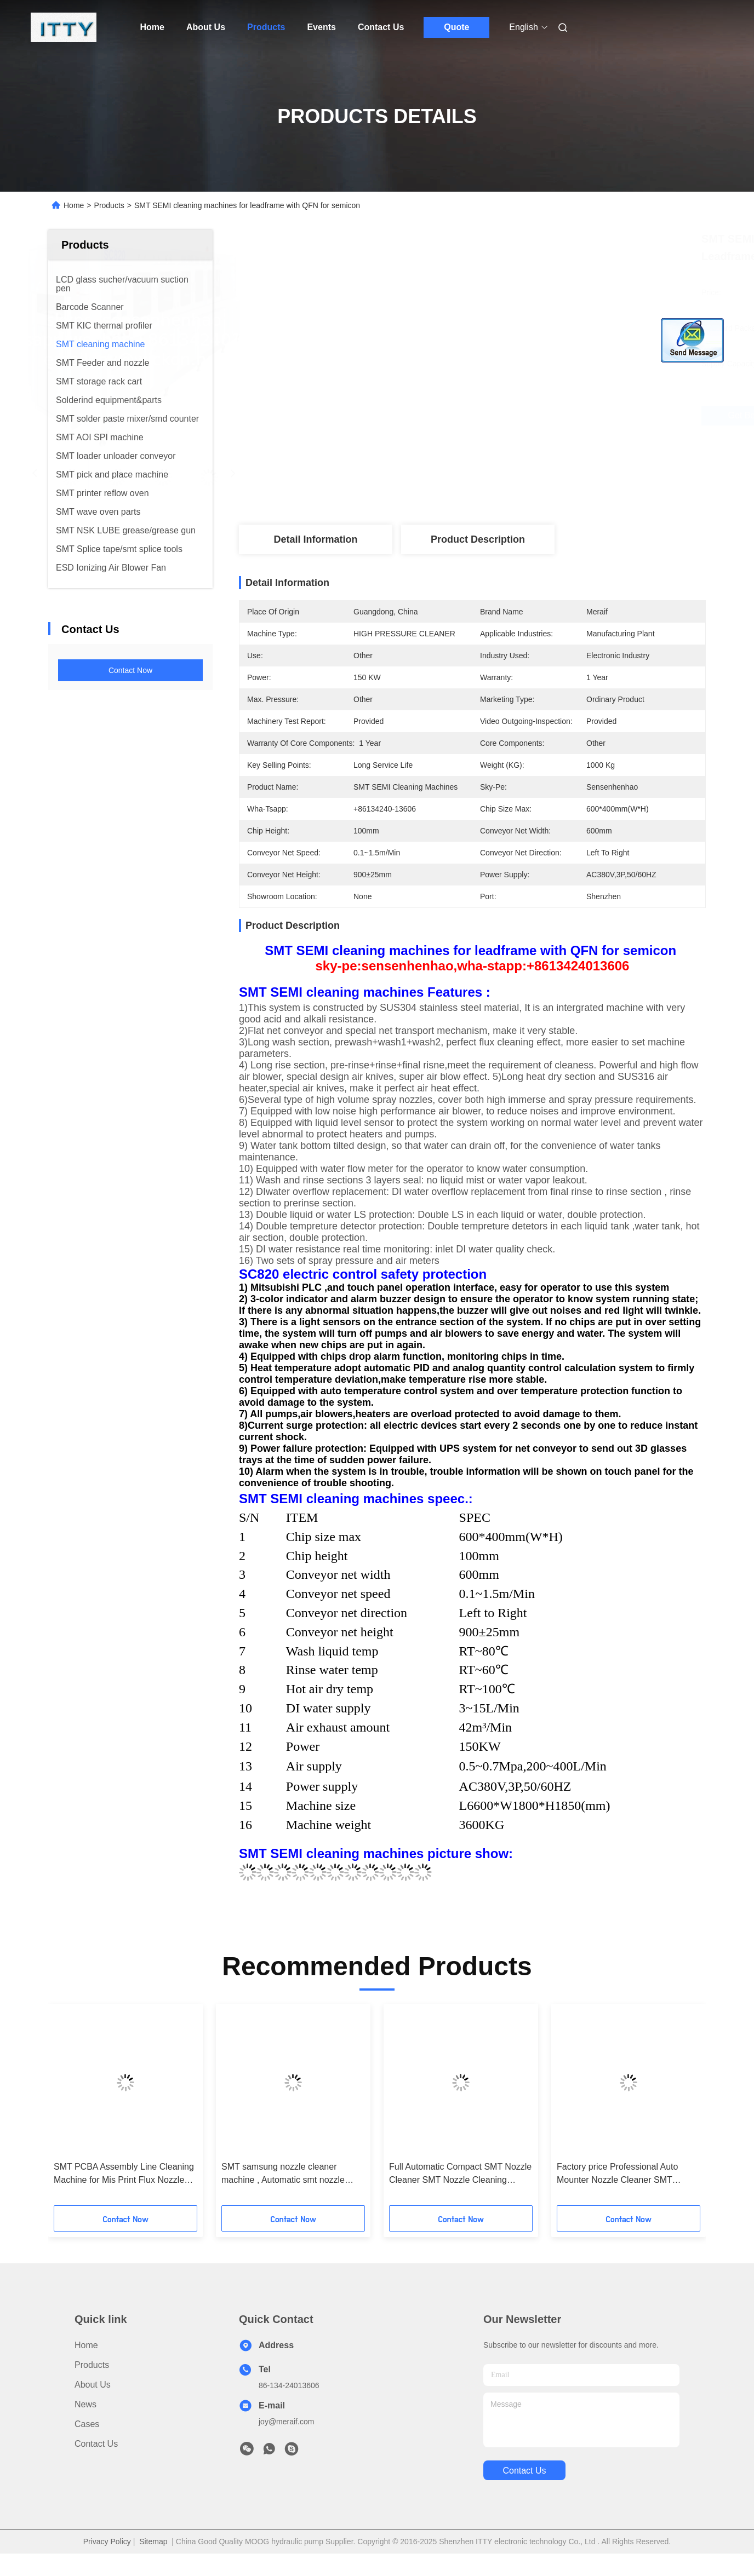 This screenshot has height=2576, width=754. Describe the element at coordinates (85, 2404) in the screenshot. I see `News` at that location.